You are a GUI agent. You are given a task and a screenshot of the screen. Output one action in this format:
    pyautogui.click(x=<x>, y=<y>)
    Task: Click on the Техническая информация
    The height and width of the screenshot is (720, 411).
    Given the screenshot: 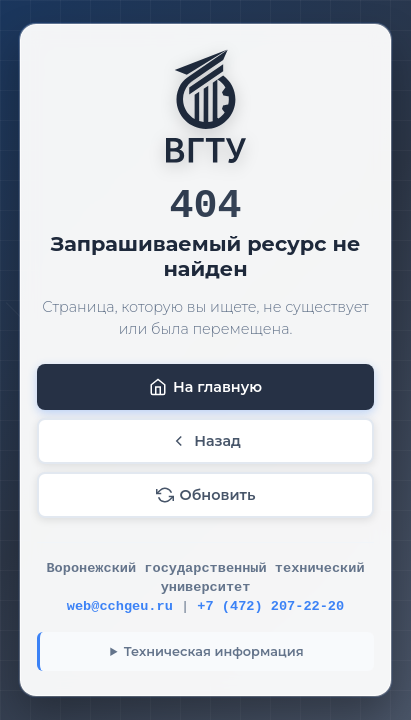 What is the action you would take?
    pyautogui.click(x=214, y=651)
    